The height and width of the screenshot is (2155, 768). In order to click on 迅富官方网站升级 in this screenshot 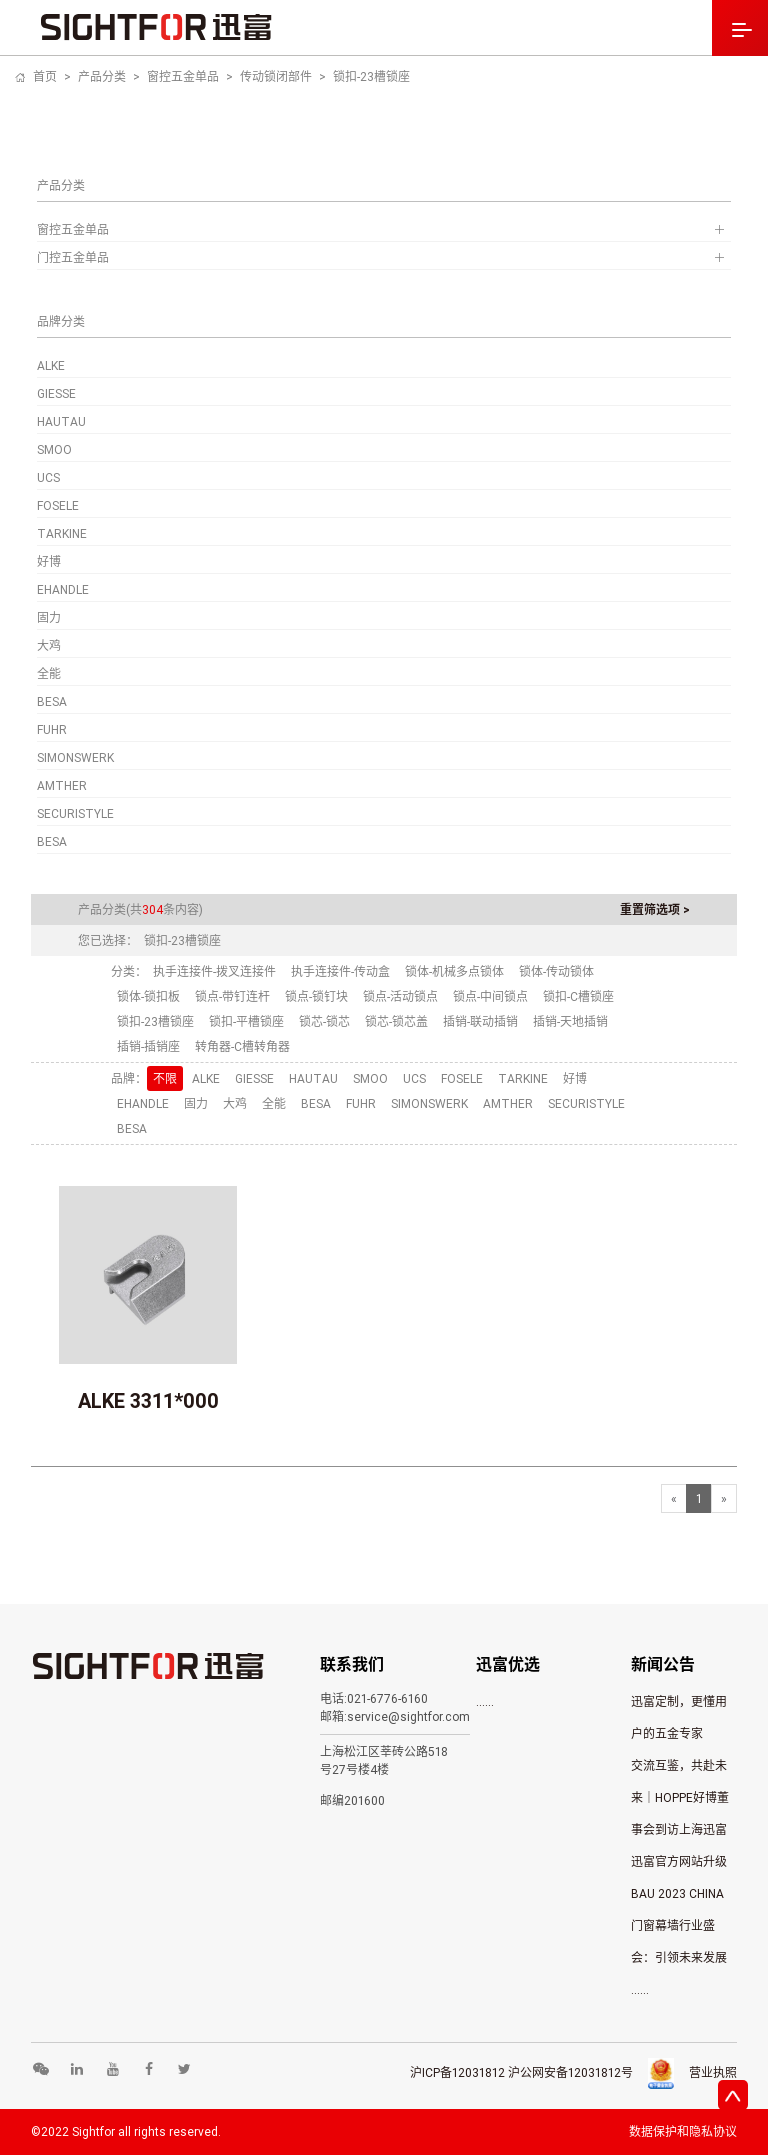, I will do `click(679, 1861)`.